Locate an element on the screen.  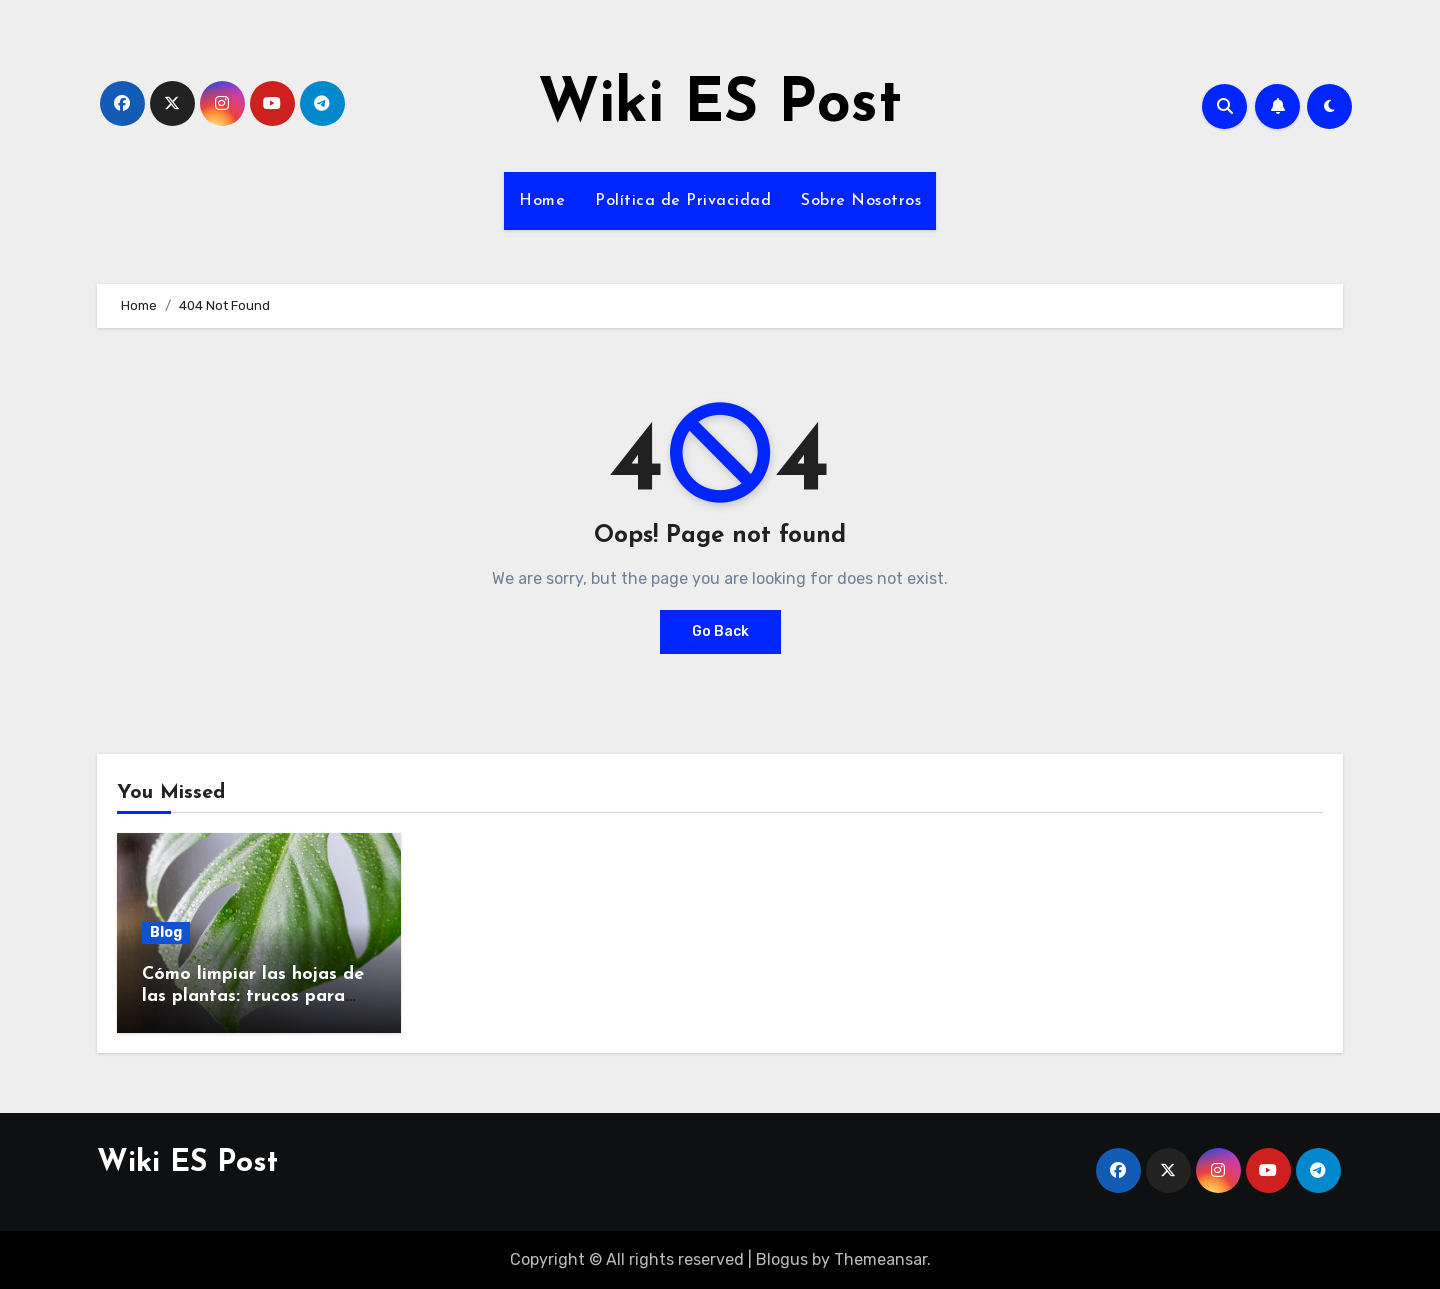
Themeansar is located at coordinates (880, 1259).